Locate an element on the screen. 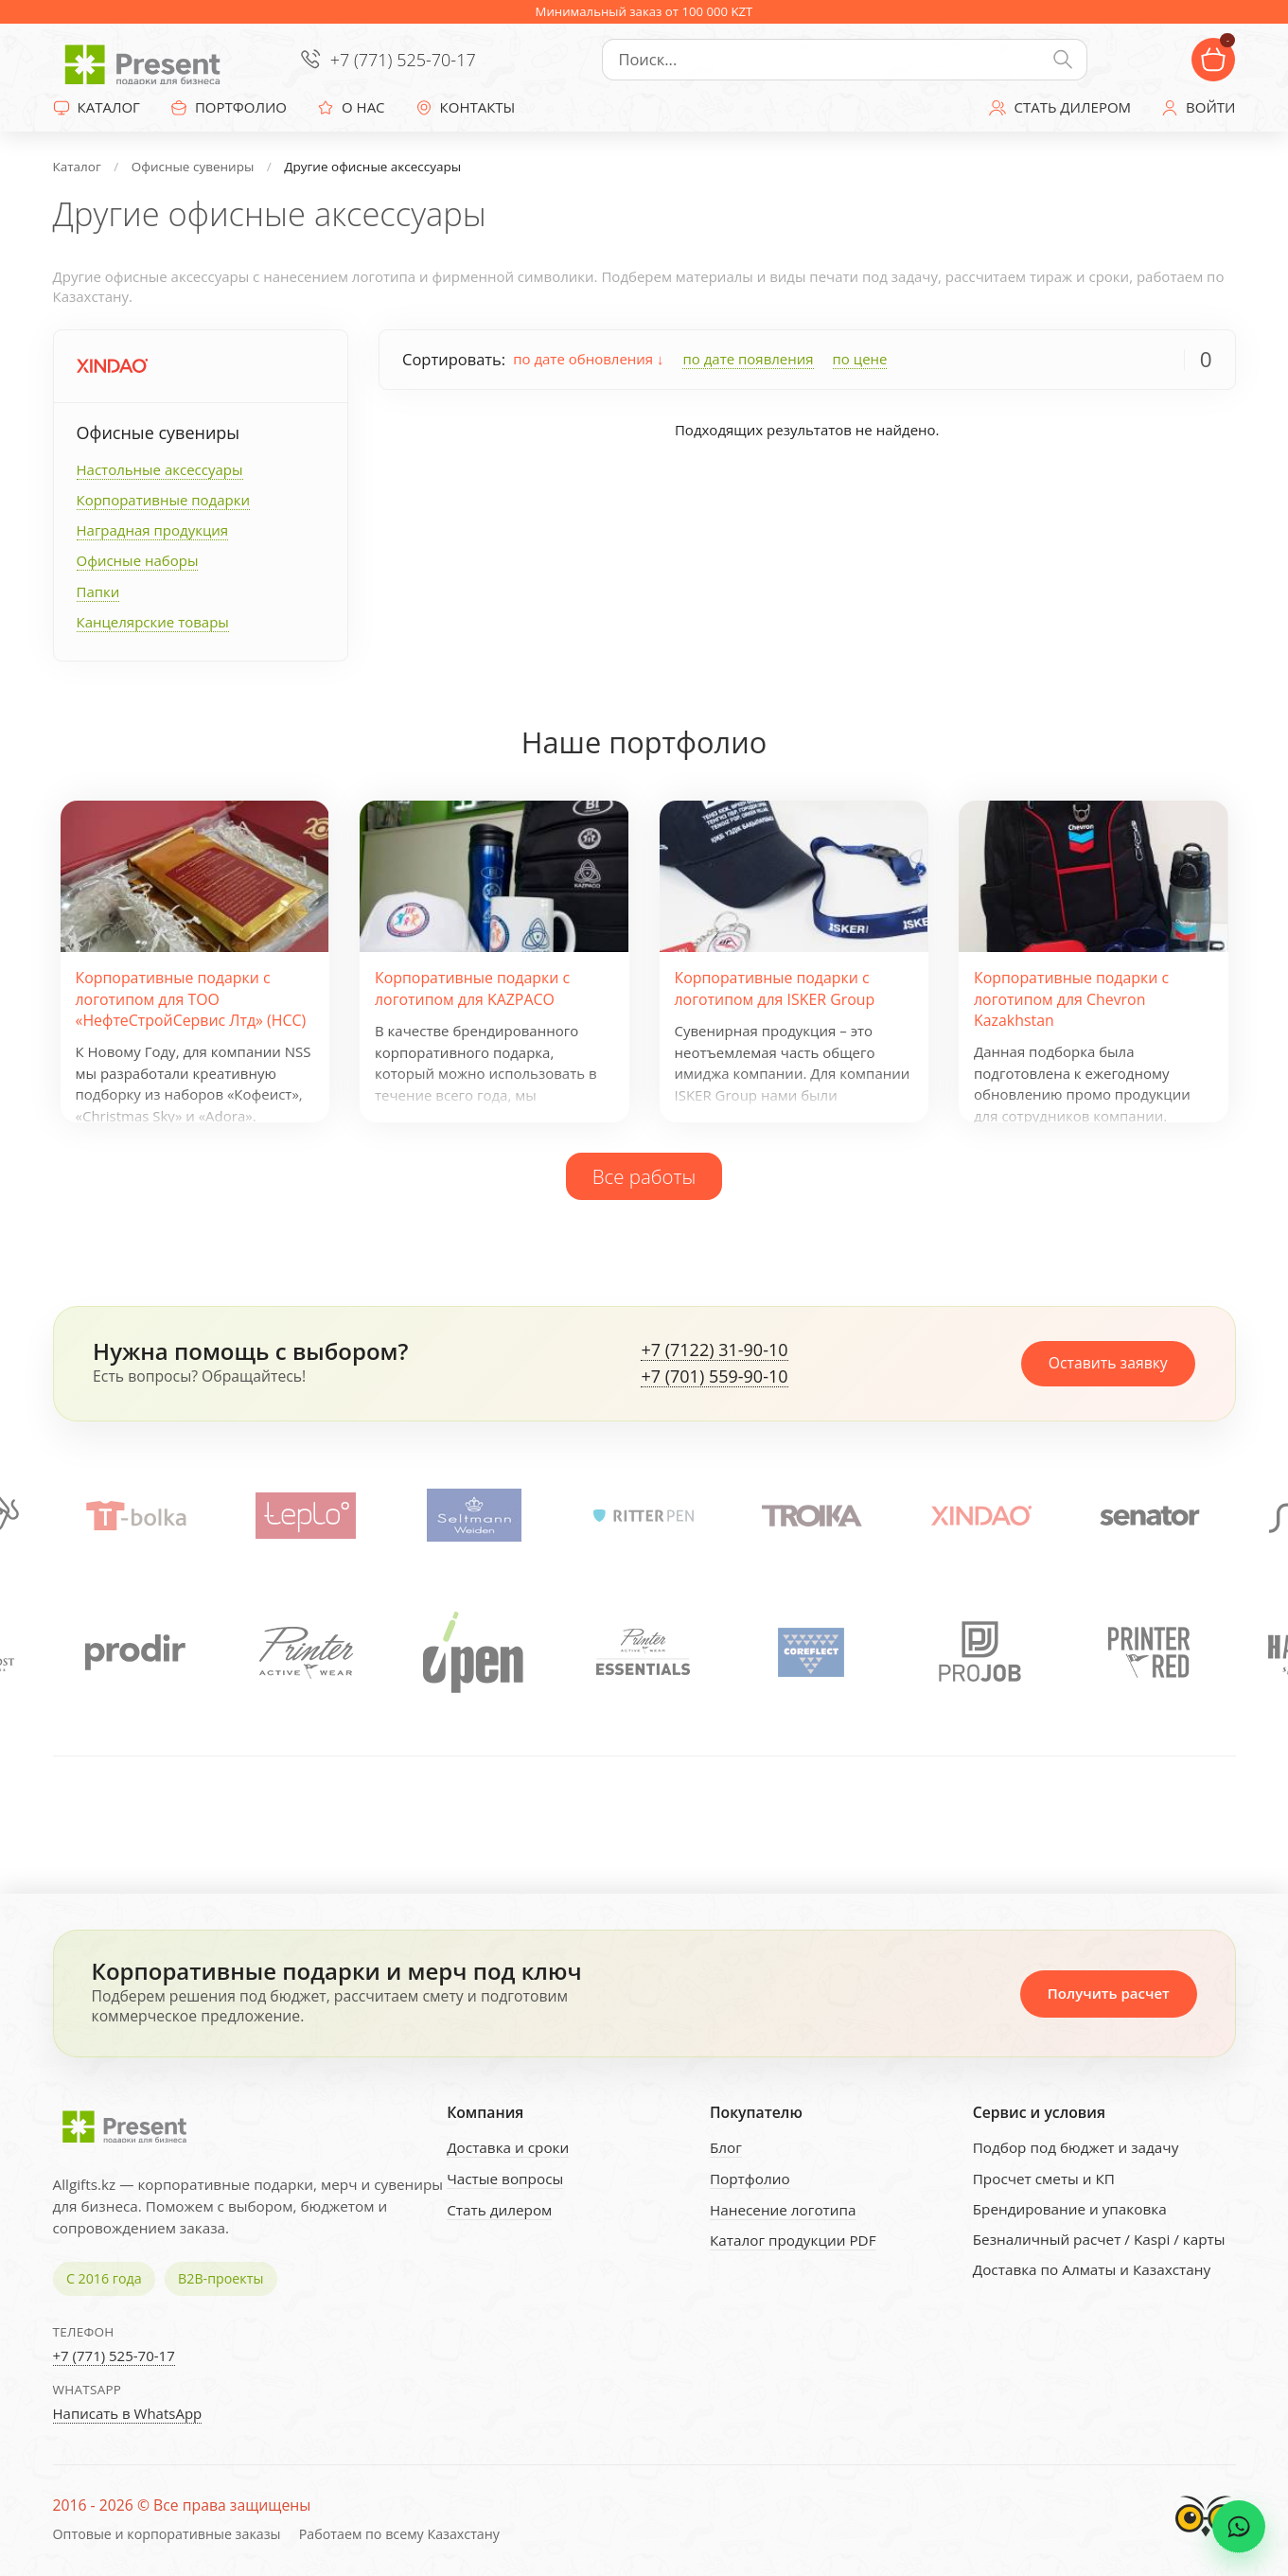 The image size is (1288, 2576). по цене is located at coordinates (860, 358).